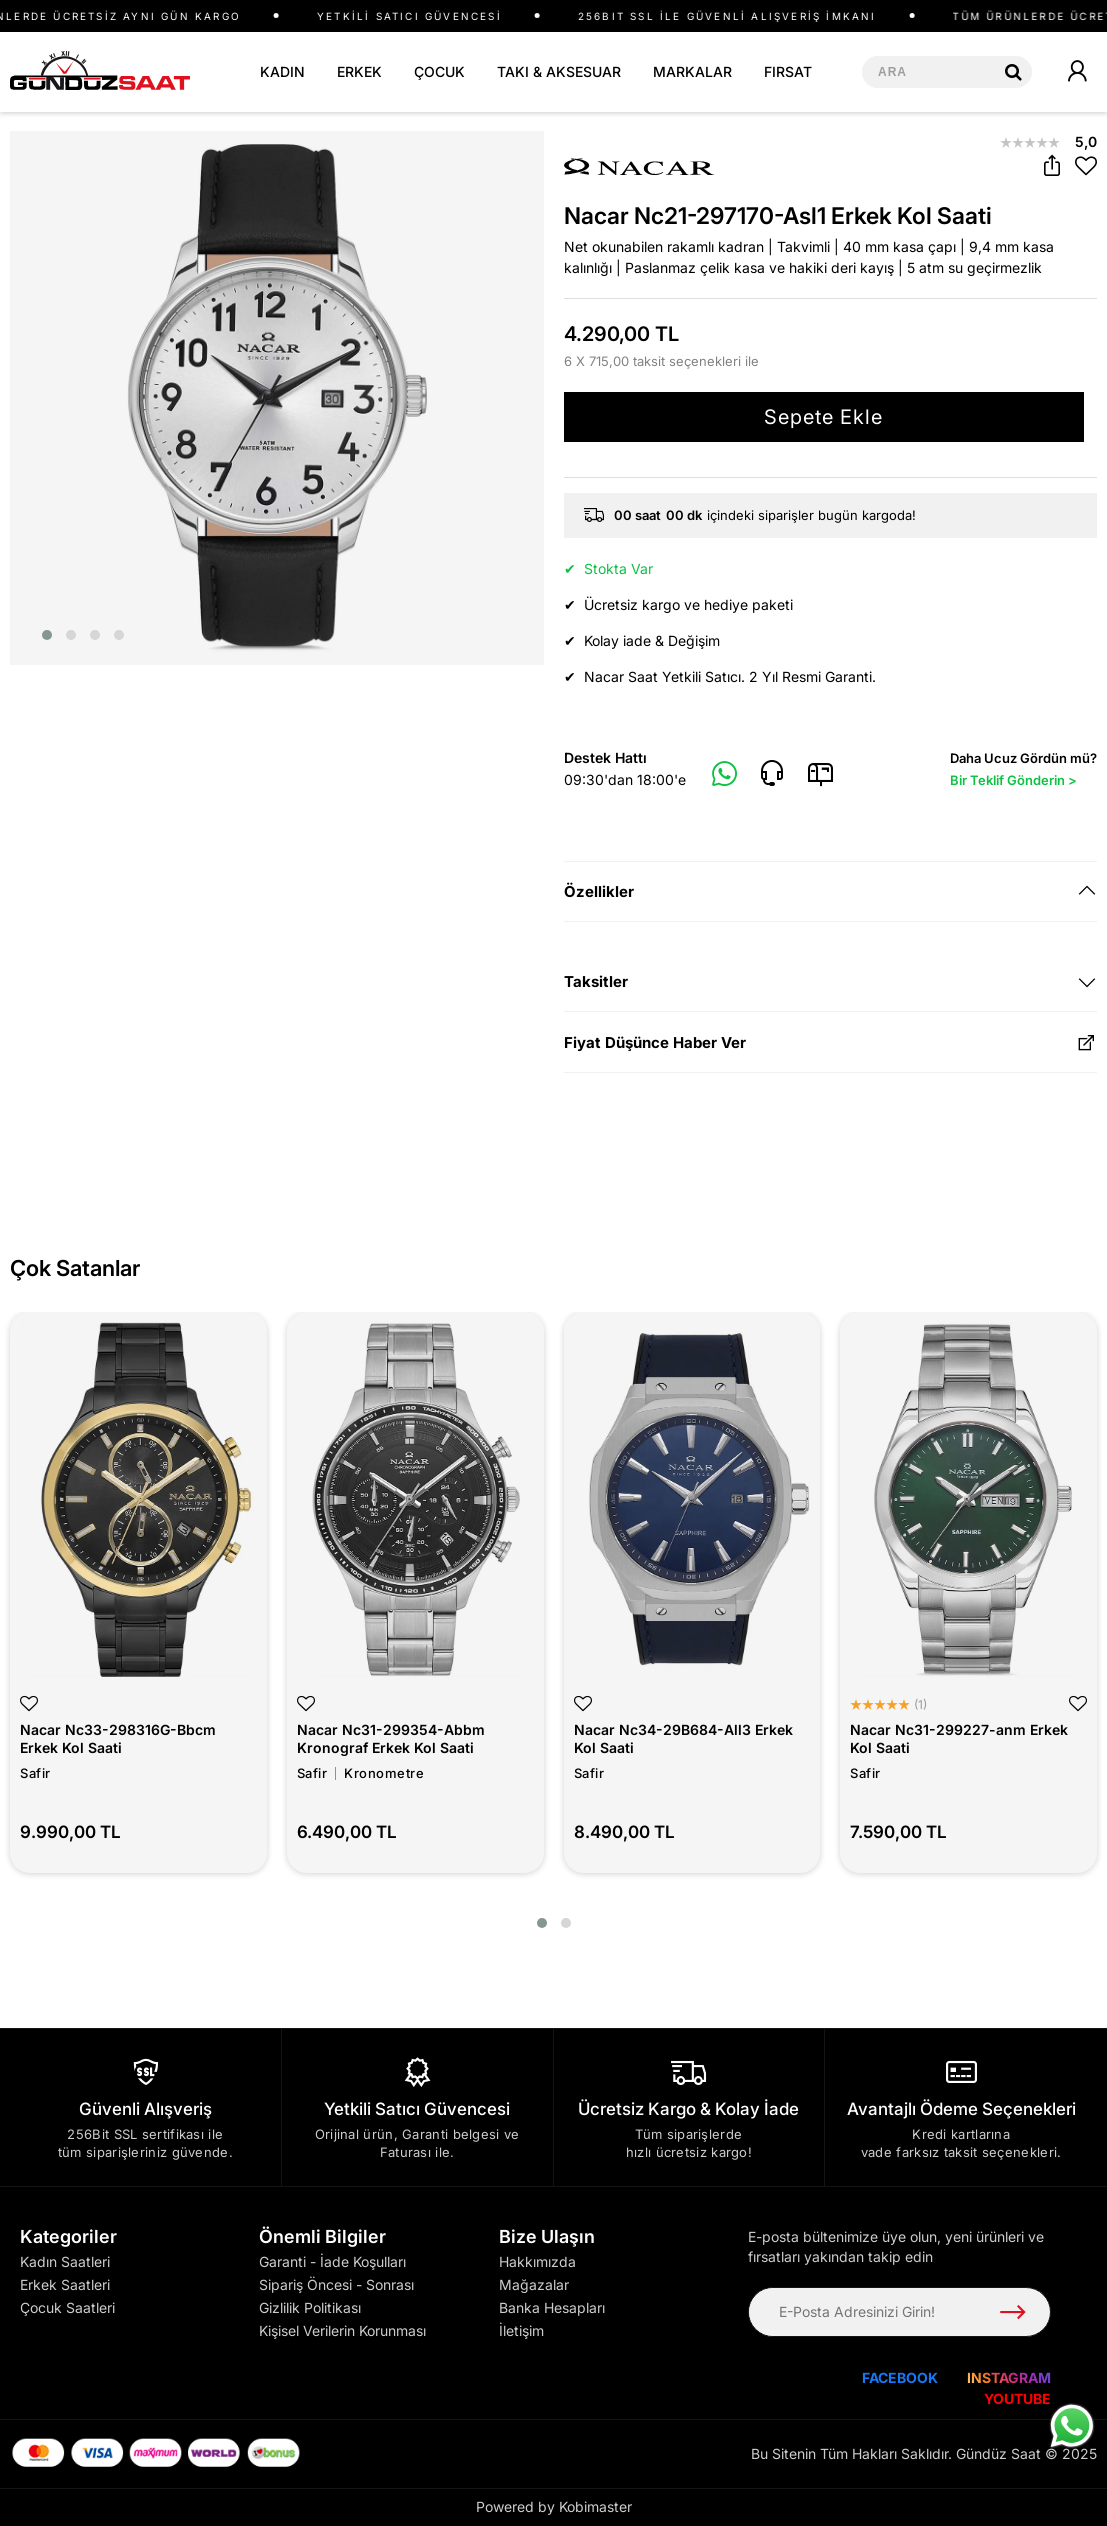 This screenshot has height=2526, width=1107. Describe the element at coordinates (831, 891) in the screenshot. I see `[tab]` at that location.